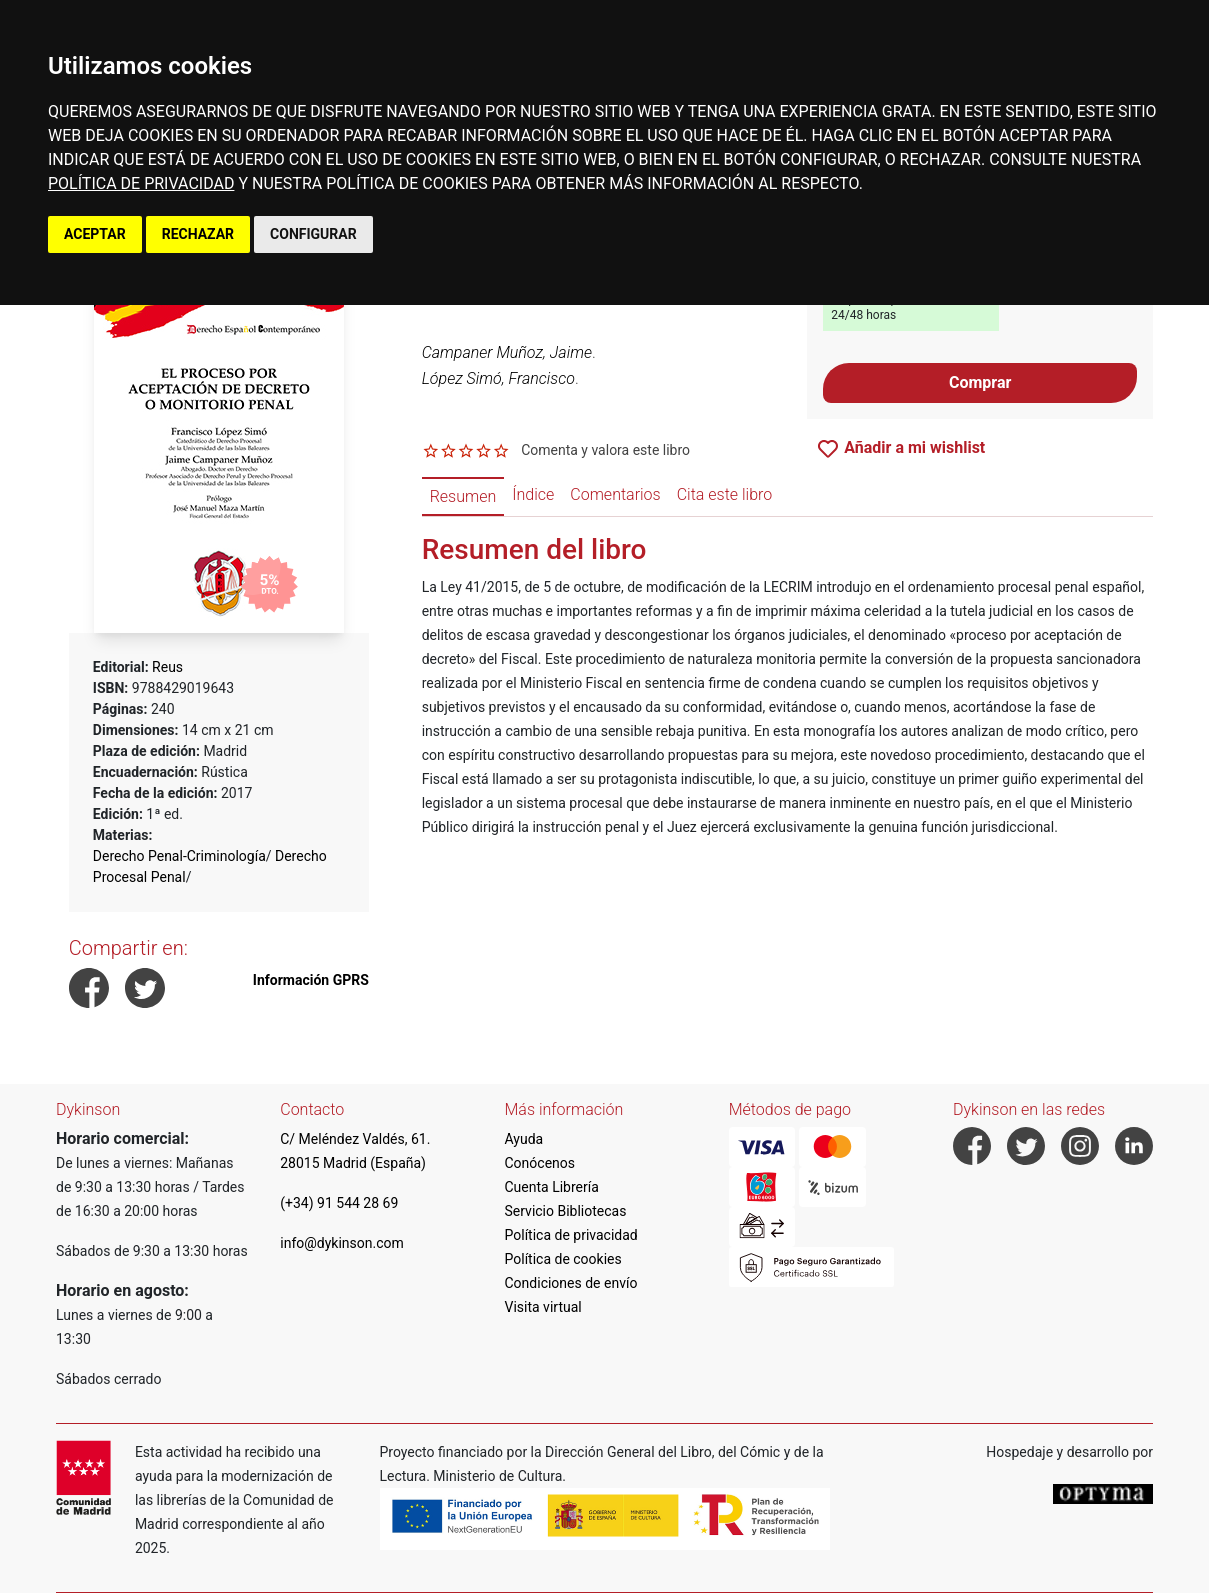 The width and height of the screenshot is (1209, 1593). Describe the element at coordinates (342, 1243) in the screenshot. I see `info@dykinson.com` at that location.